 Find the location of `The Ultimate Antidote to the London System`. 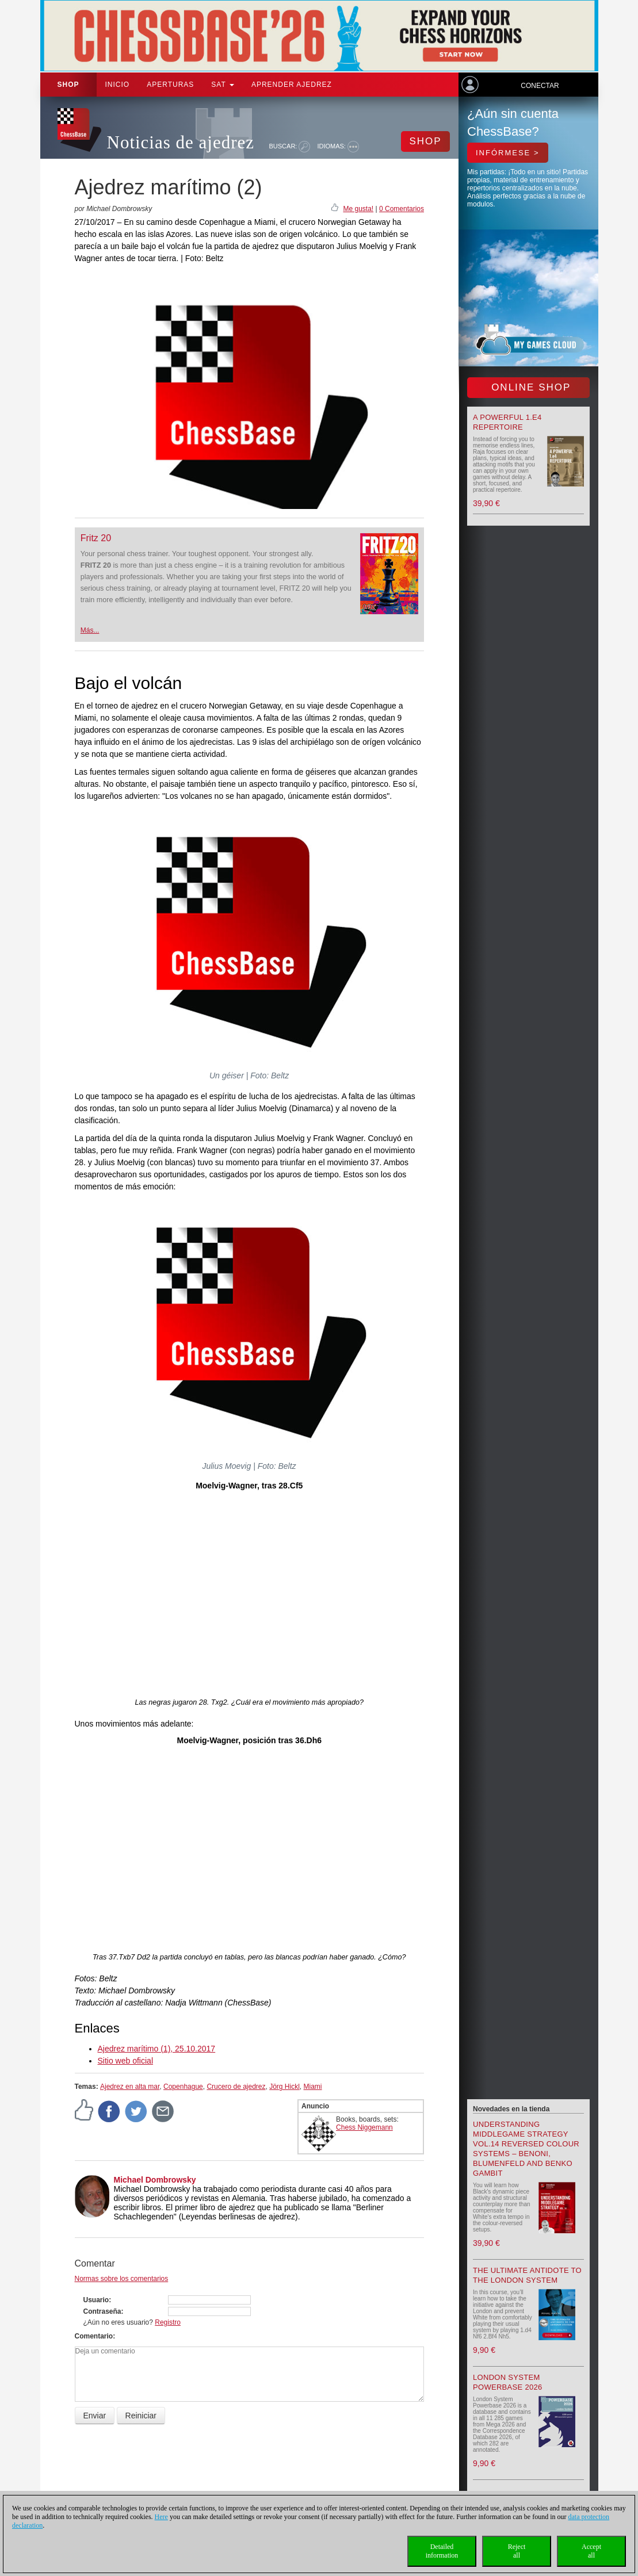

The Ultimate Antidote to the London System is located at coordinates (527, 2275).